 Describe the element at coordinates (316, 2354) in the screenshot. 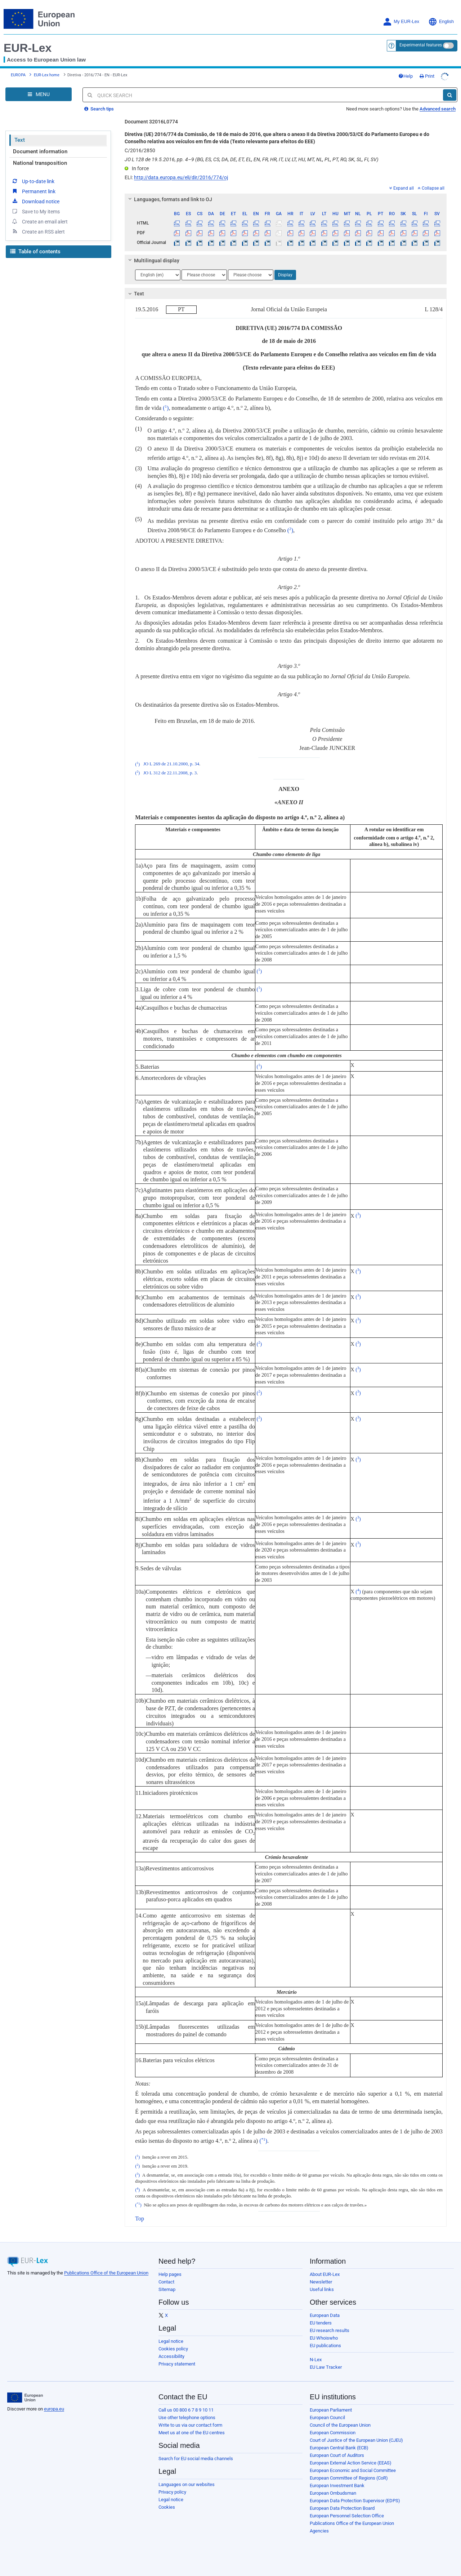

I see `N-Lex` at that location.